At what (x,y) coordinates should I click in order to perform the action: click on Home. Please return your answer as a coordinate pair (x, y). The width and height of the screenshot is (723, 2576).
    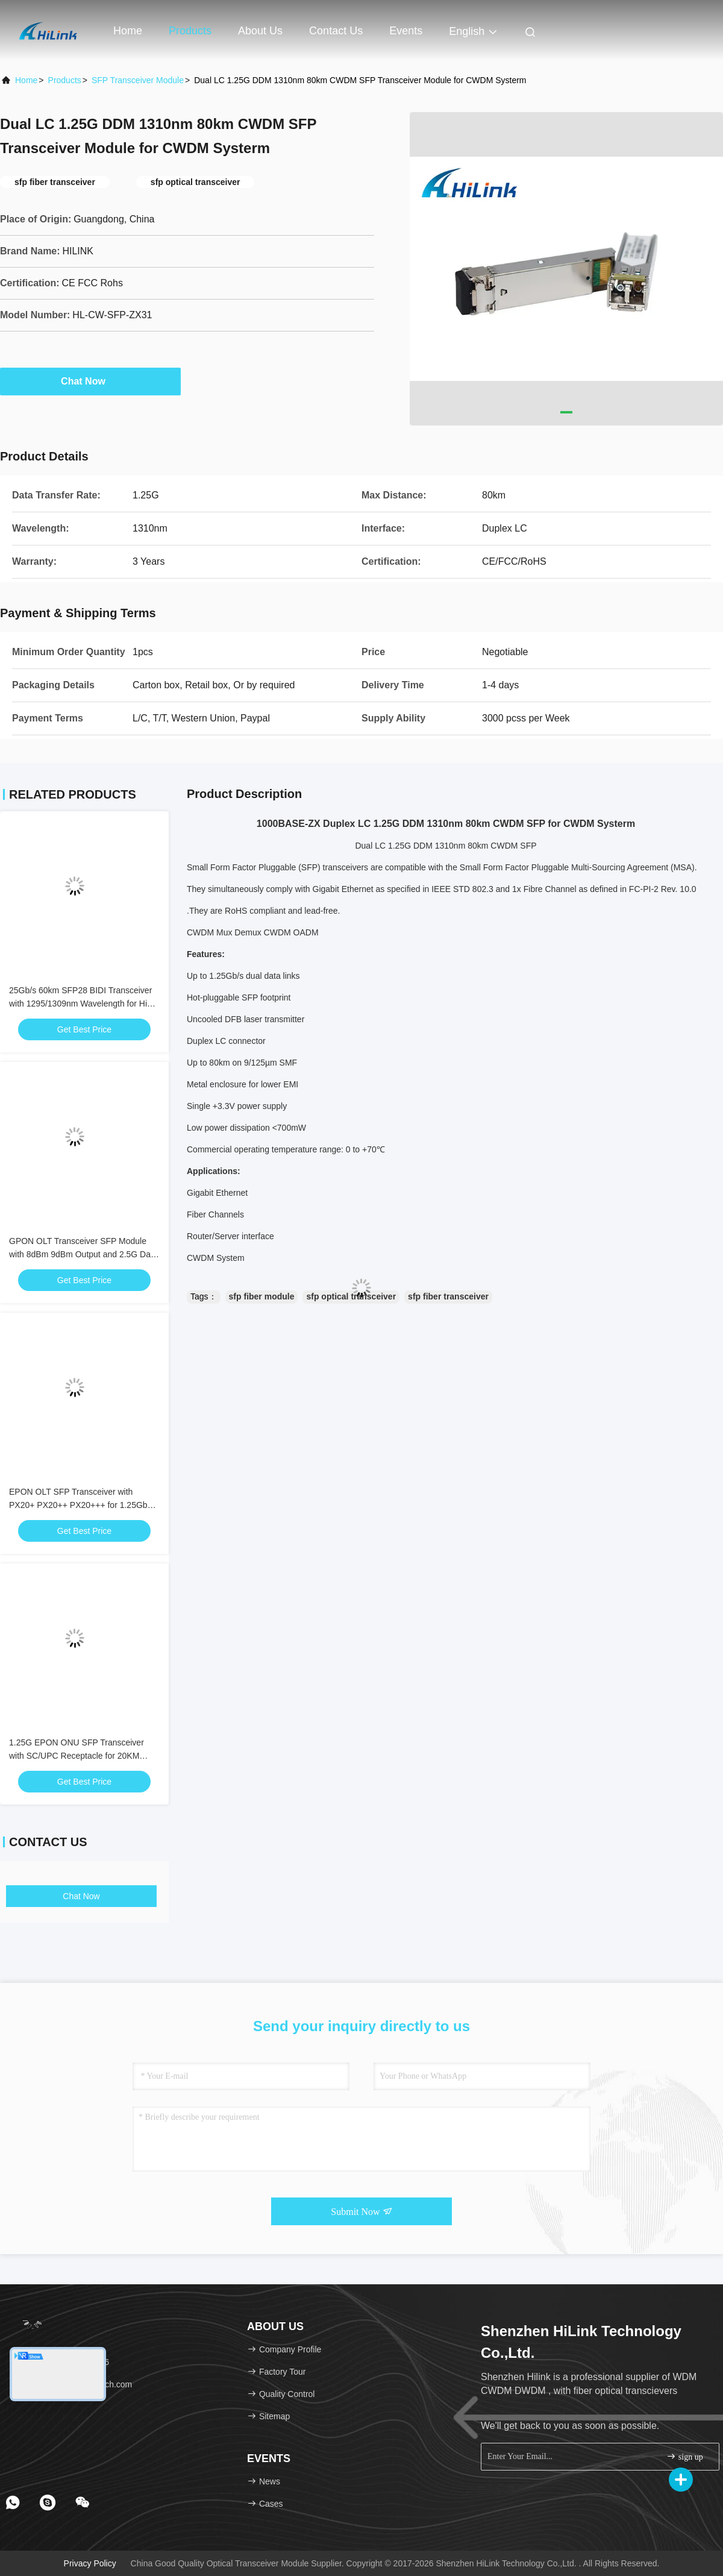
    Looking at the image, I should click on (127, 31).